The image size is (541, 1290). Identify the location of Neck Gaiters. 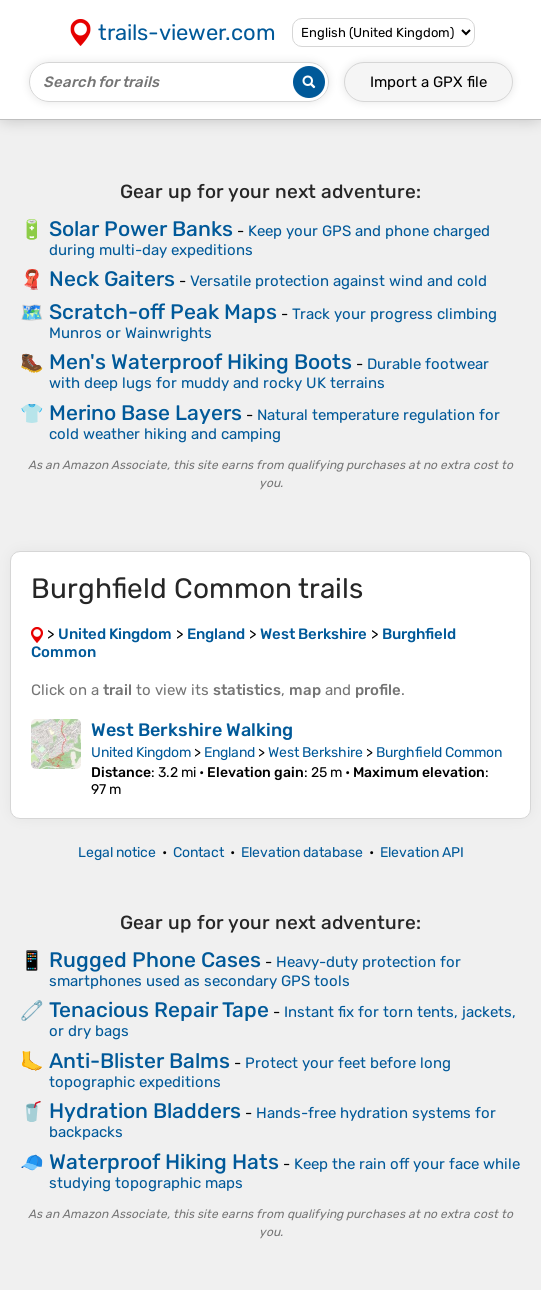
(112, 278).